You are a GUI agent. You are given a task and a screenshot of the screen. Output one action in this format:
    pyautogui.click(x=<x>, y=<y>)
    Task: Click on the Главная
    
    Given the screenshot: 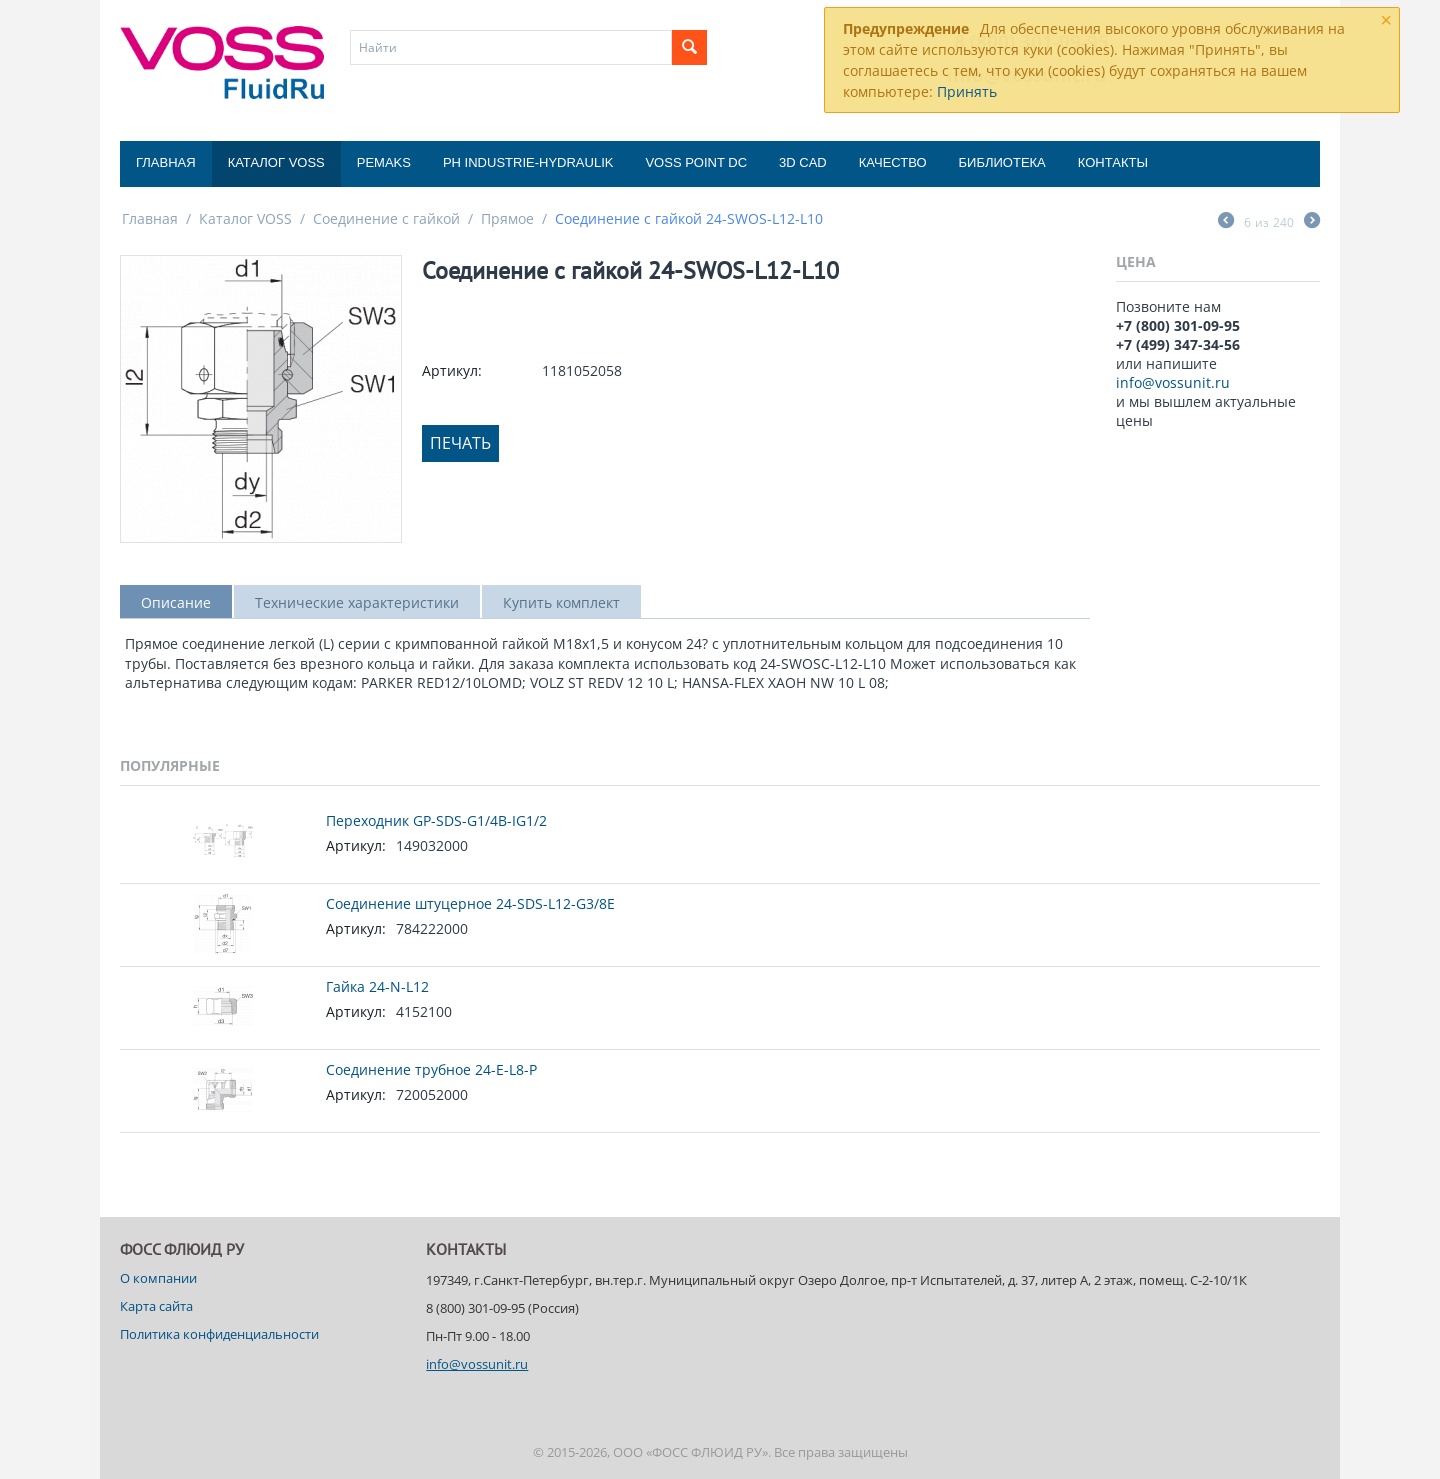 What is the action you would take?
    pyautogui.click(x=166, y=162)
    